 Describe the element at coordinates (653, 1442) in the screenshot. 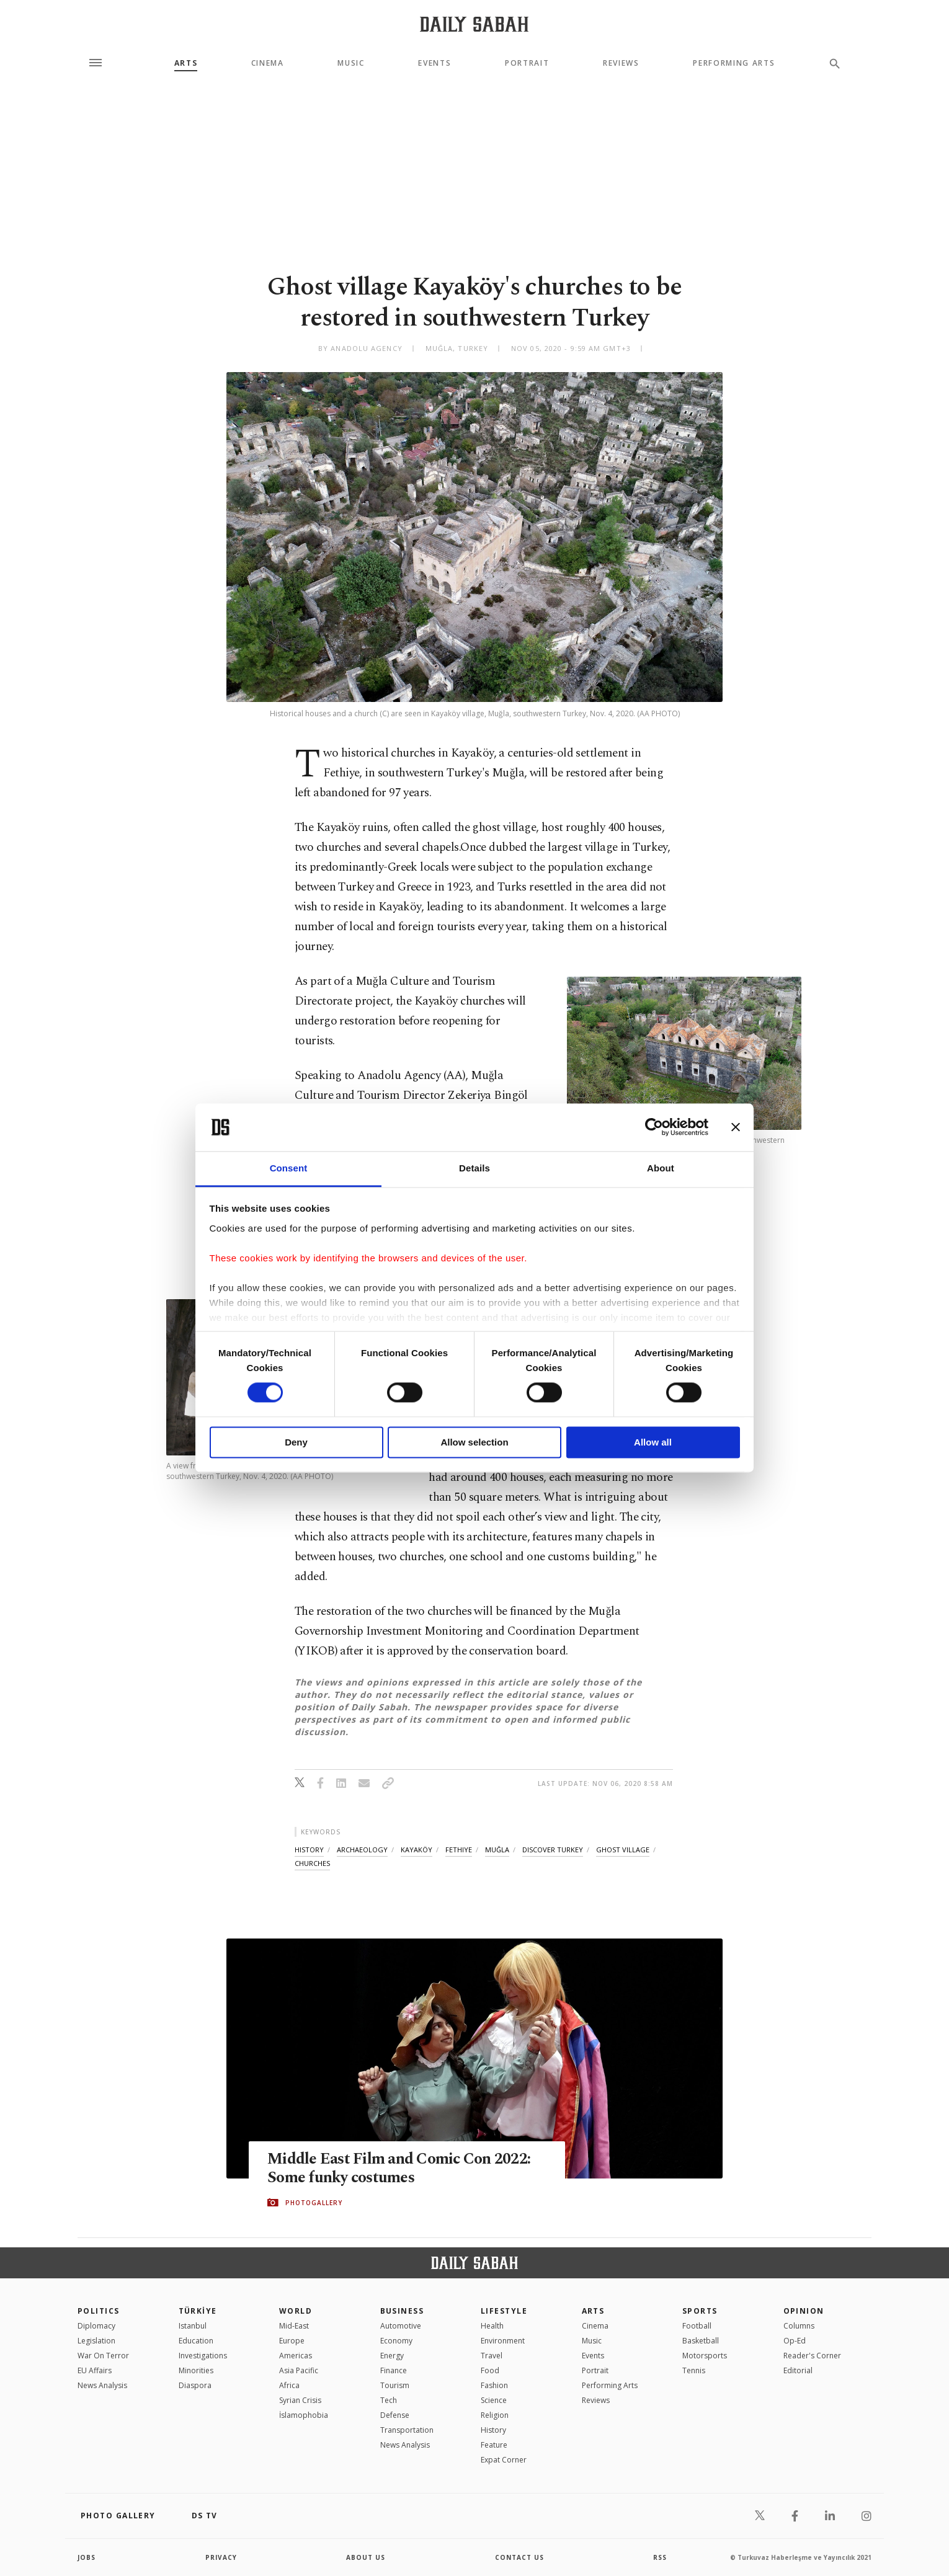

I see `Allow all` at that location.